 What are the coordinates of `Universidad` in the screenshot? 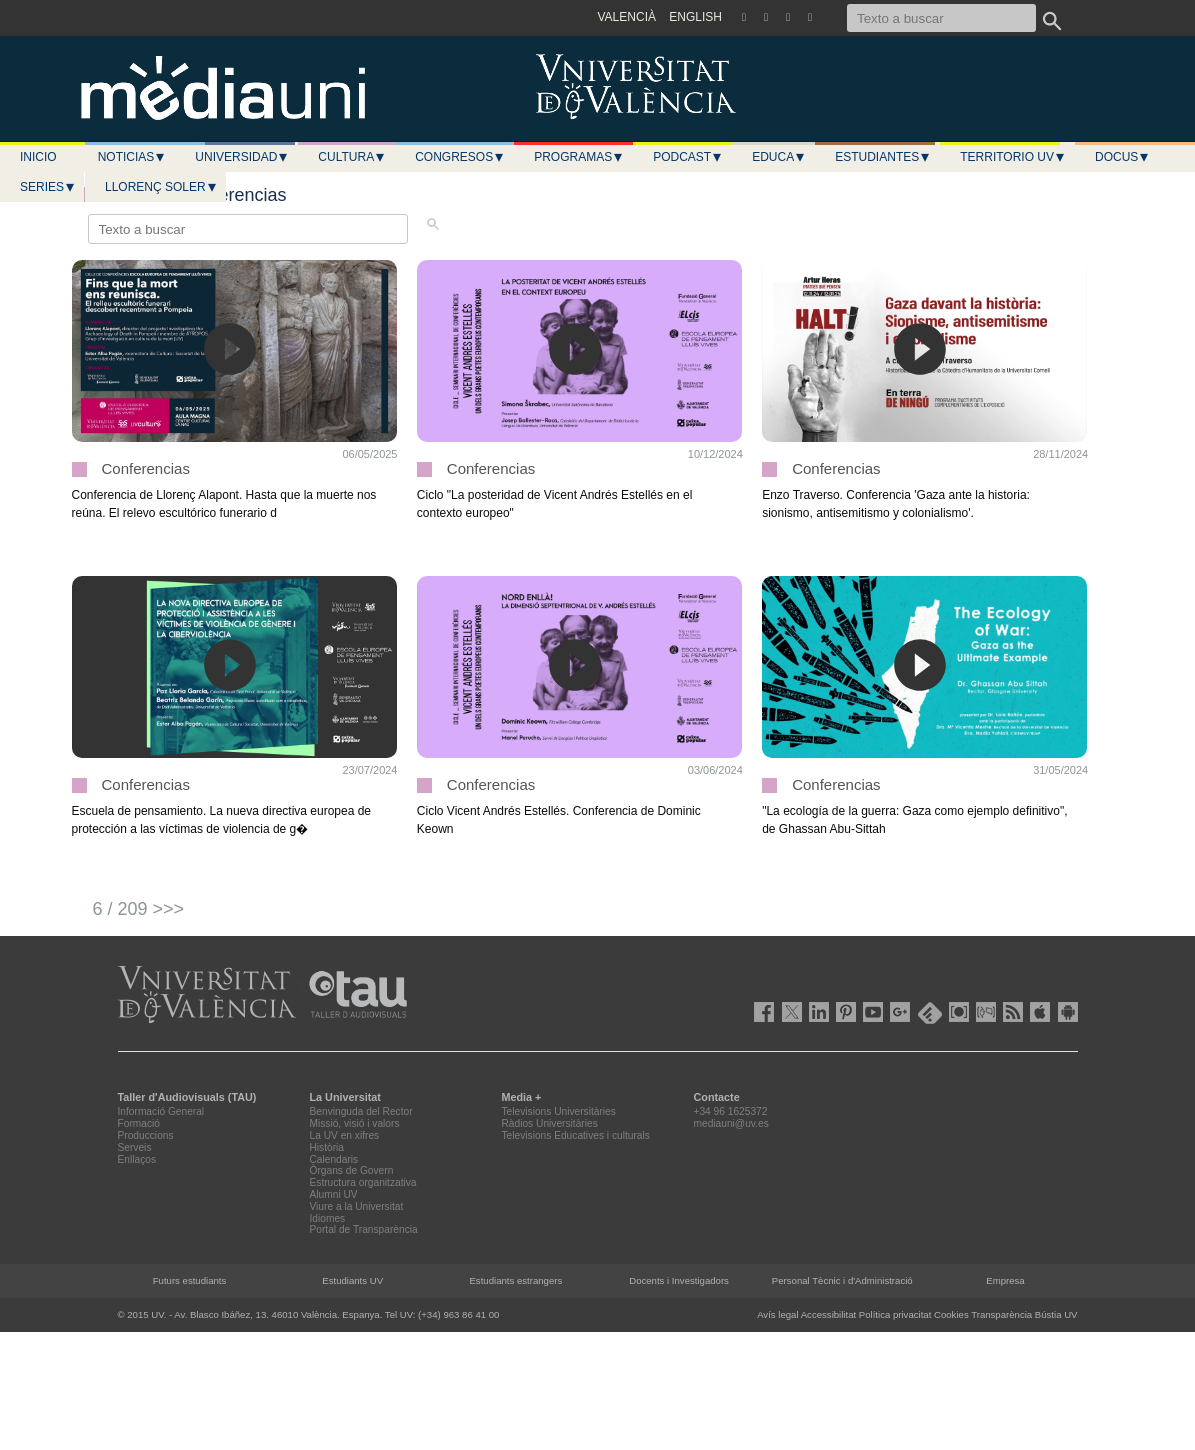 It's located at (242, 157).